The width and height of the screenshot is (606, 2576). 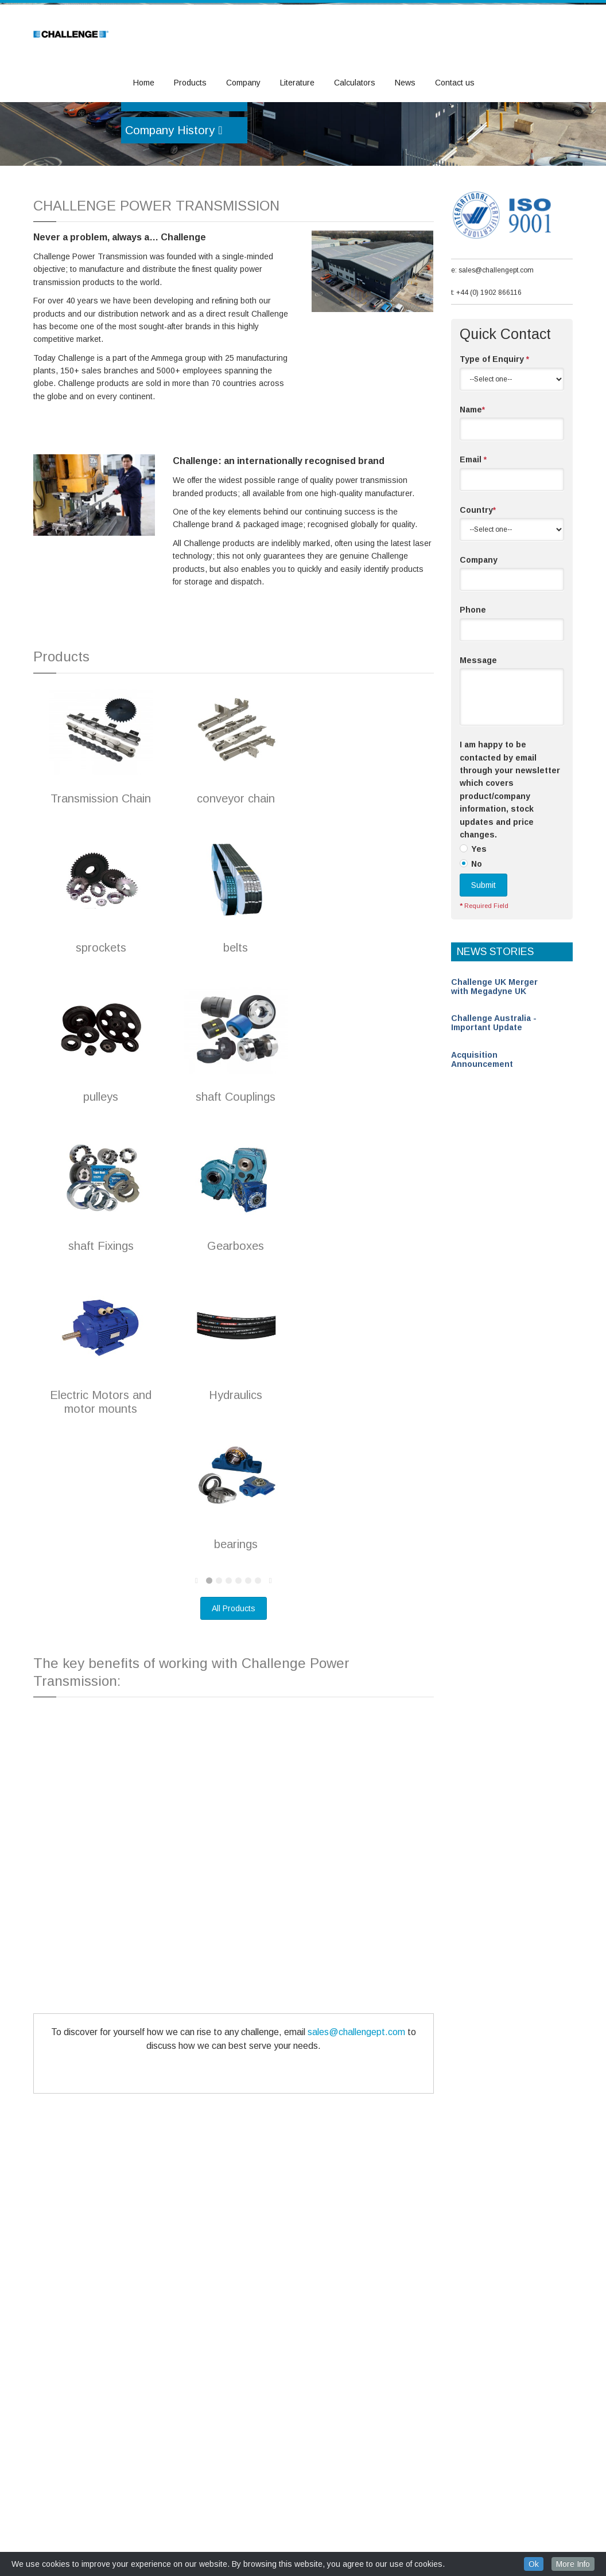 What do you see at coordinates (143, 82) in the screenshot?
I see `Home` at bounding box center [143, 82].